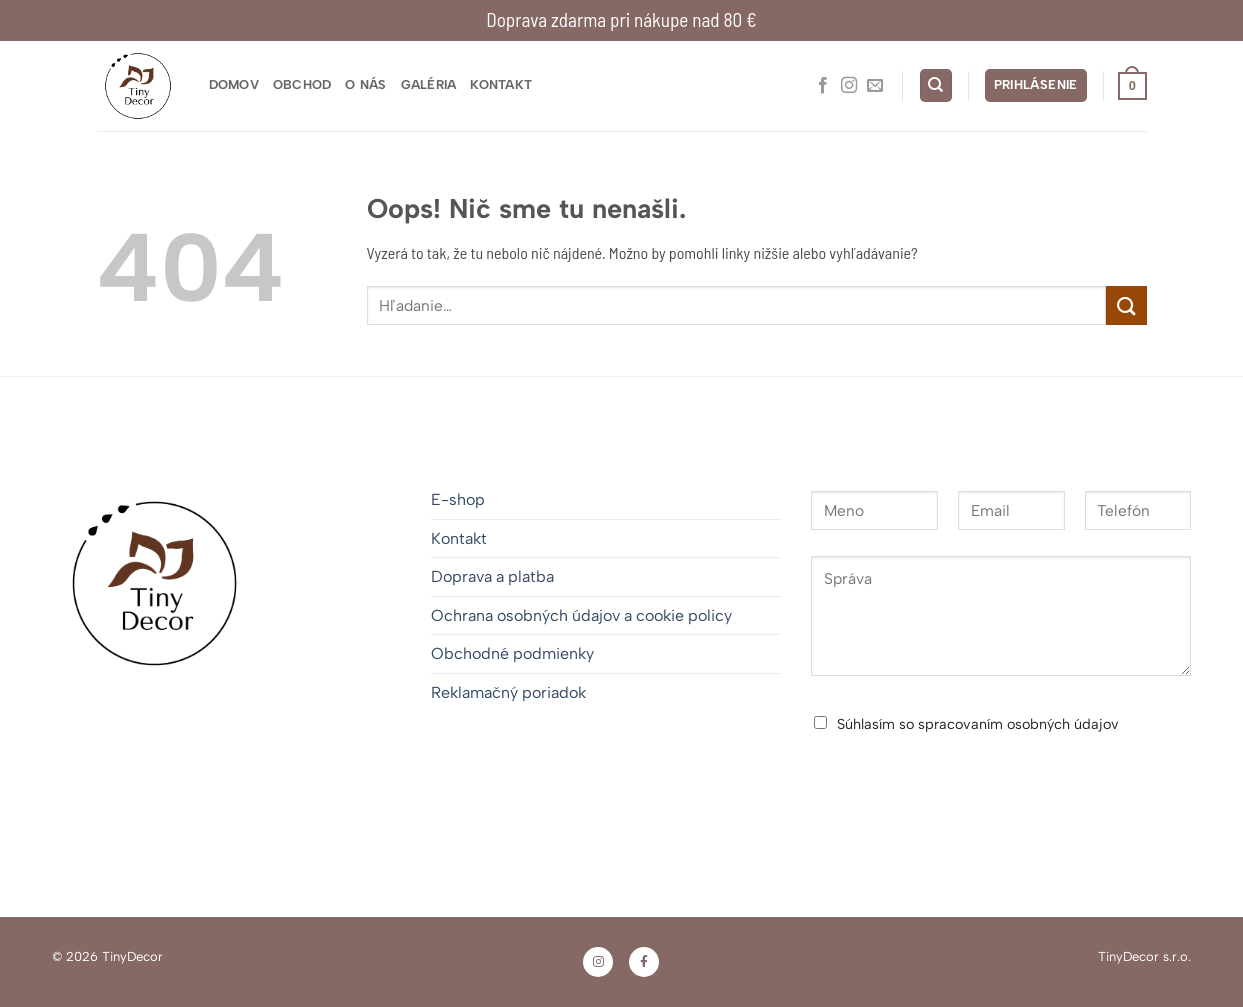 The height and width of the screenshot is (1007, 1243). I want to click on O nás, so click(365, 84).